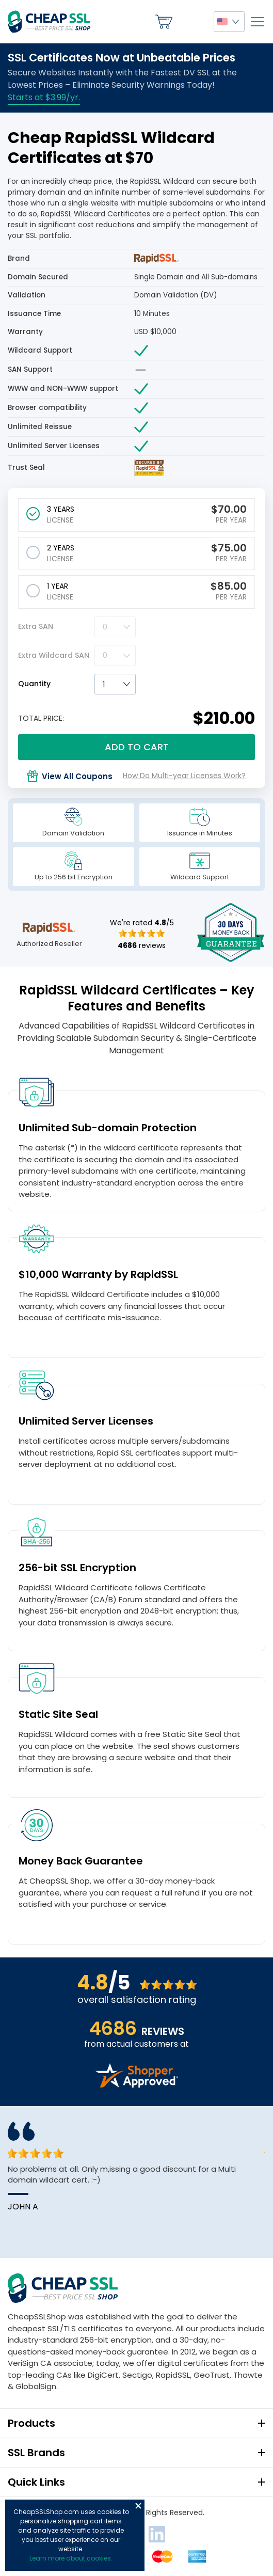 The image size is (273, 2576). Describe the element at coordinates (71, 2558) in the screenshot. I see `Learn more about cookies.` at that location.